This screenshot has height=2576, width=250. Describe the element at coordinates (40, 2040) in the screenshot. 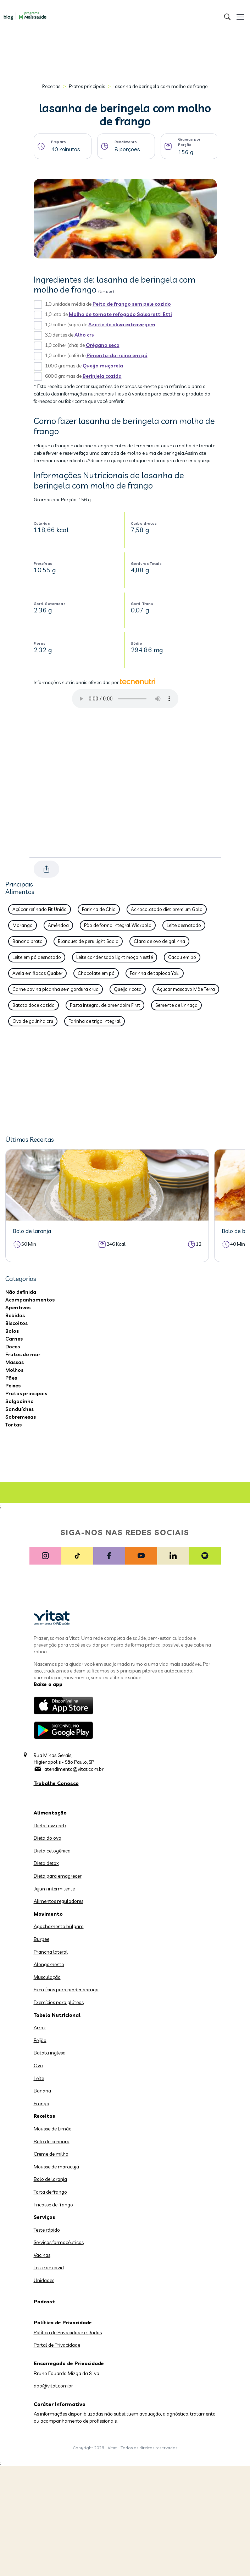

I see `Feijão` at that location.